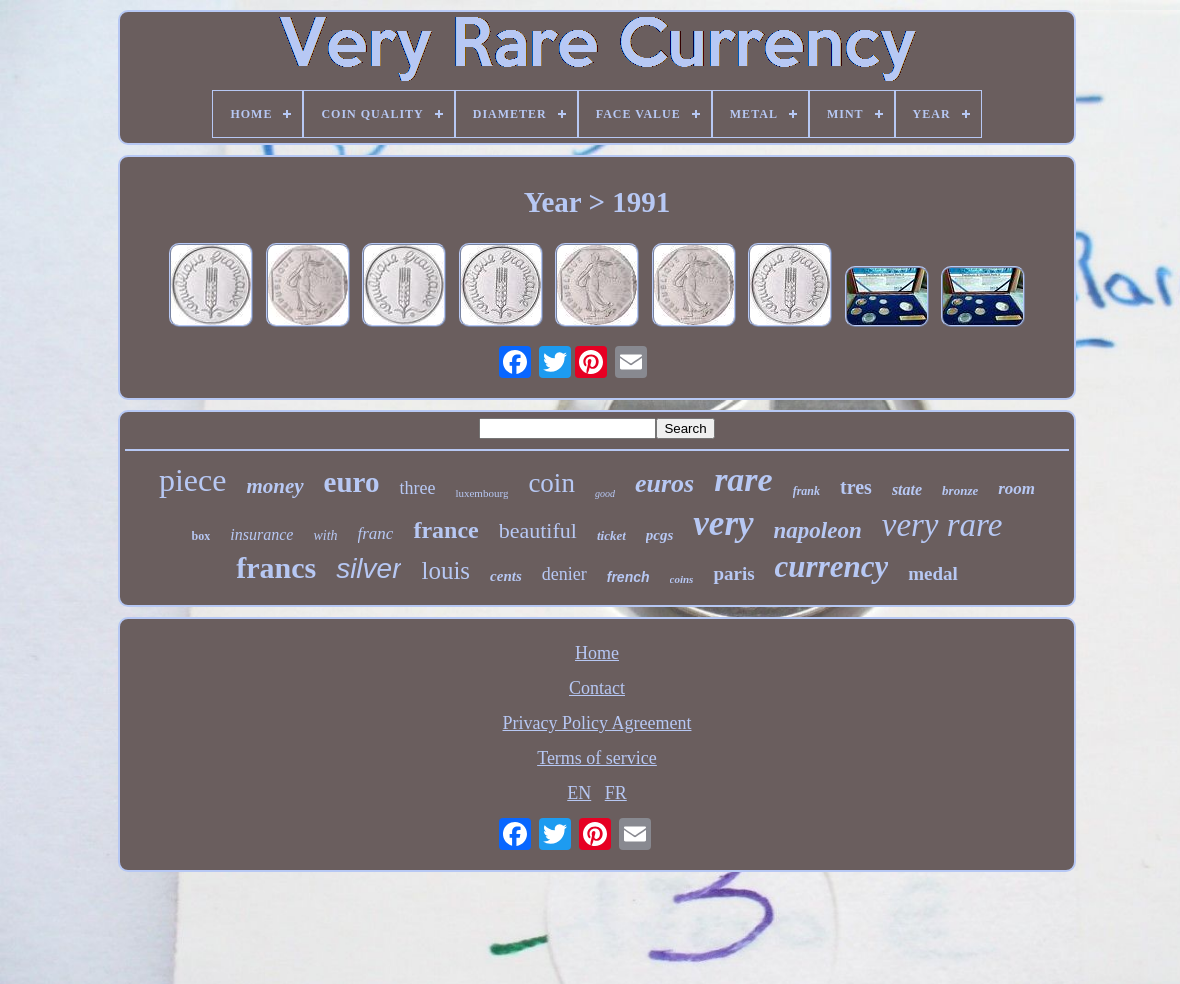 Image resolution: width=1180 pixels, height=984 pixels. What do you see at coordinates (276, 567) in the screenshot?
I see `francs` at bounding box center [276, 567].